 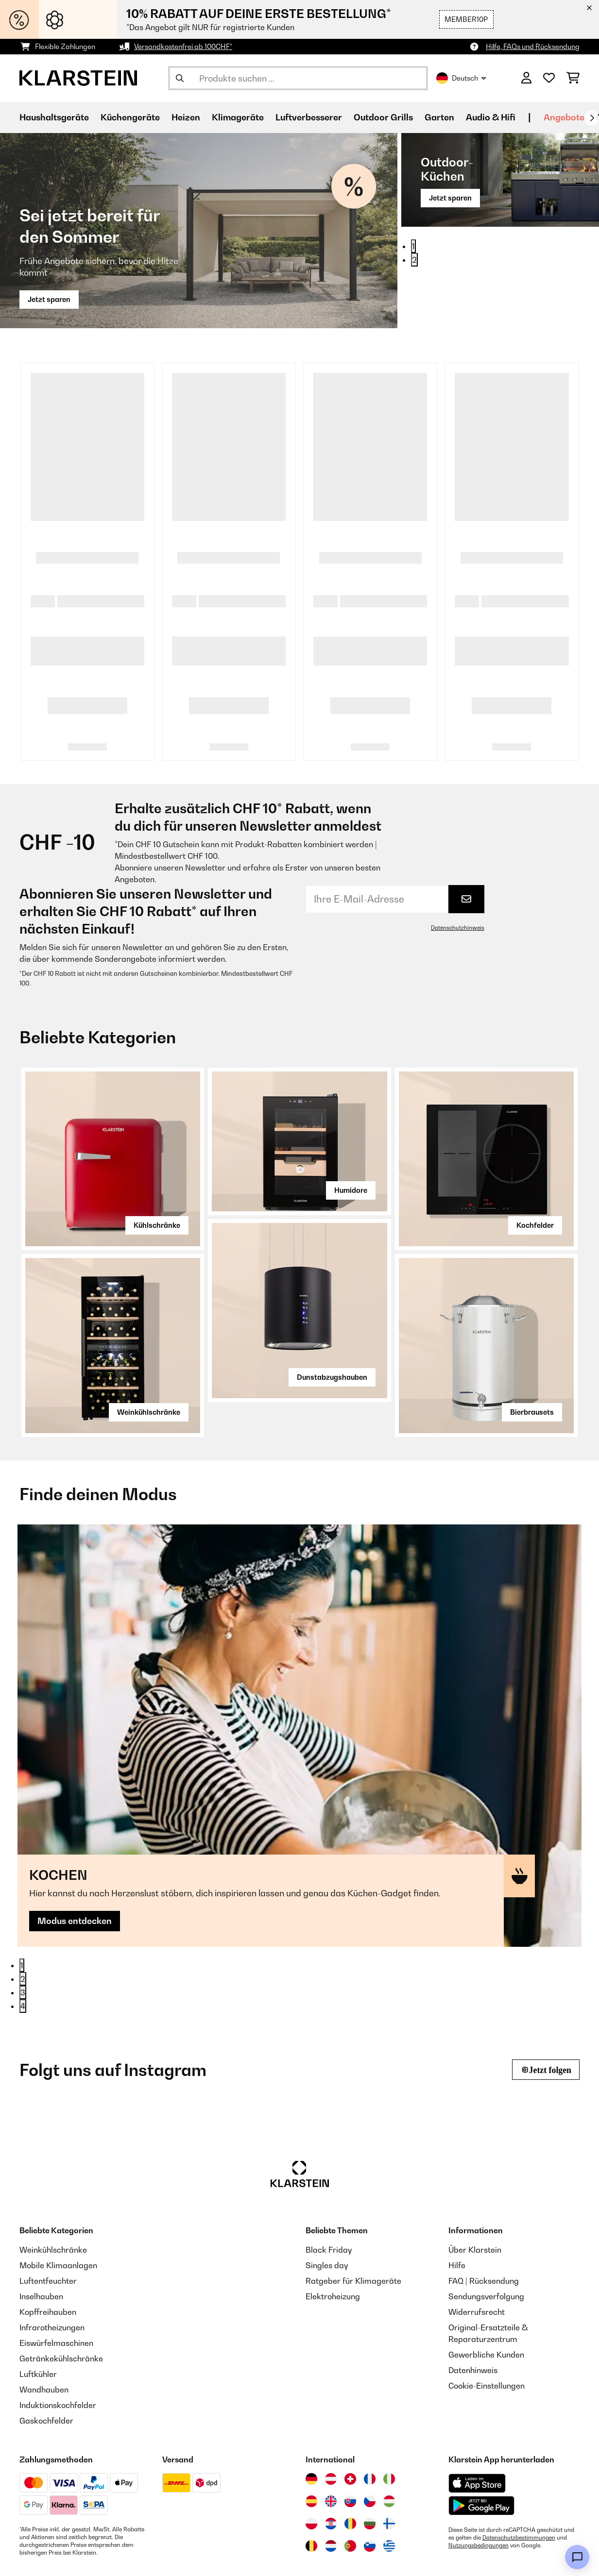 I want to click on Kochfelder, so click(x=535, y=1225).